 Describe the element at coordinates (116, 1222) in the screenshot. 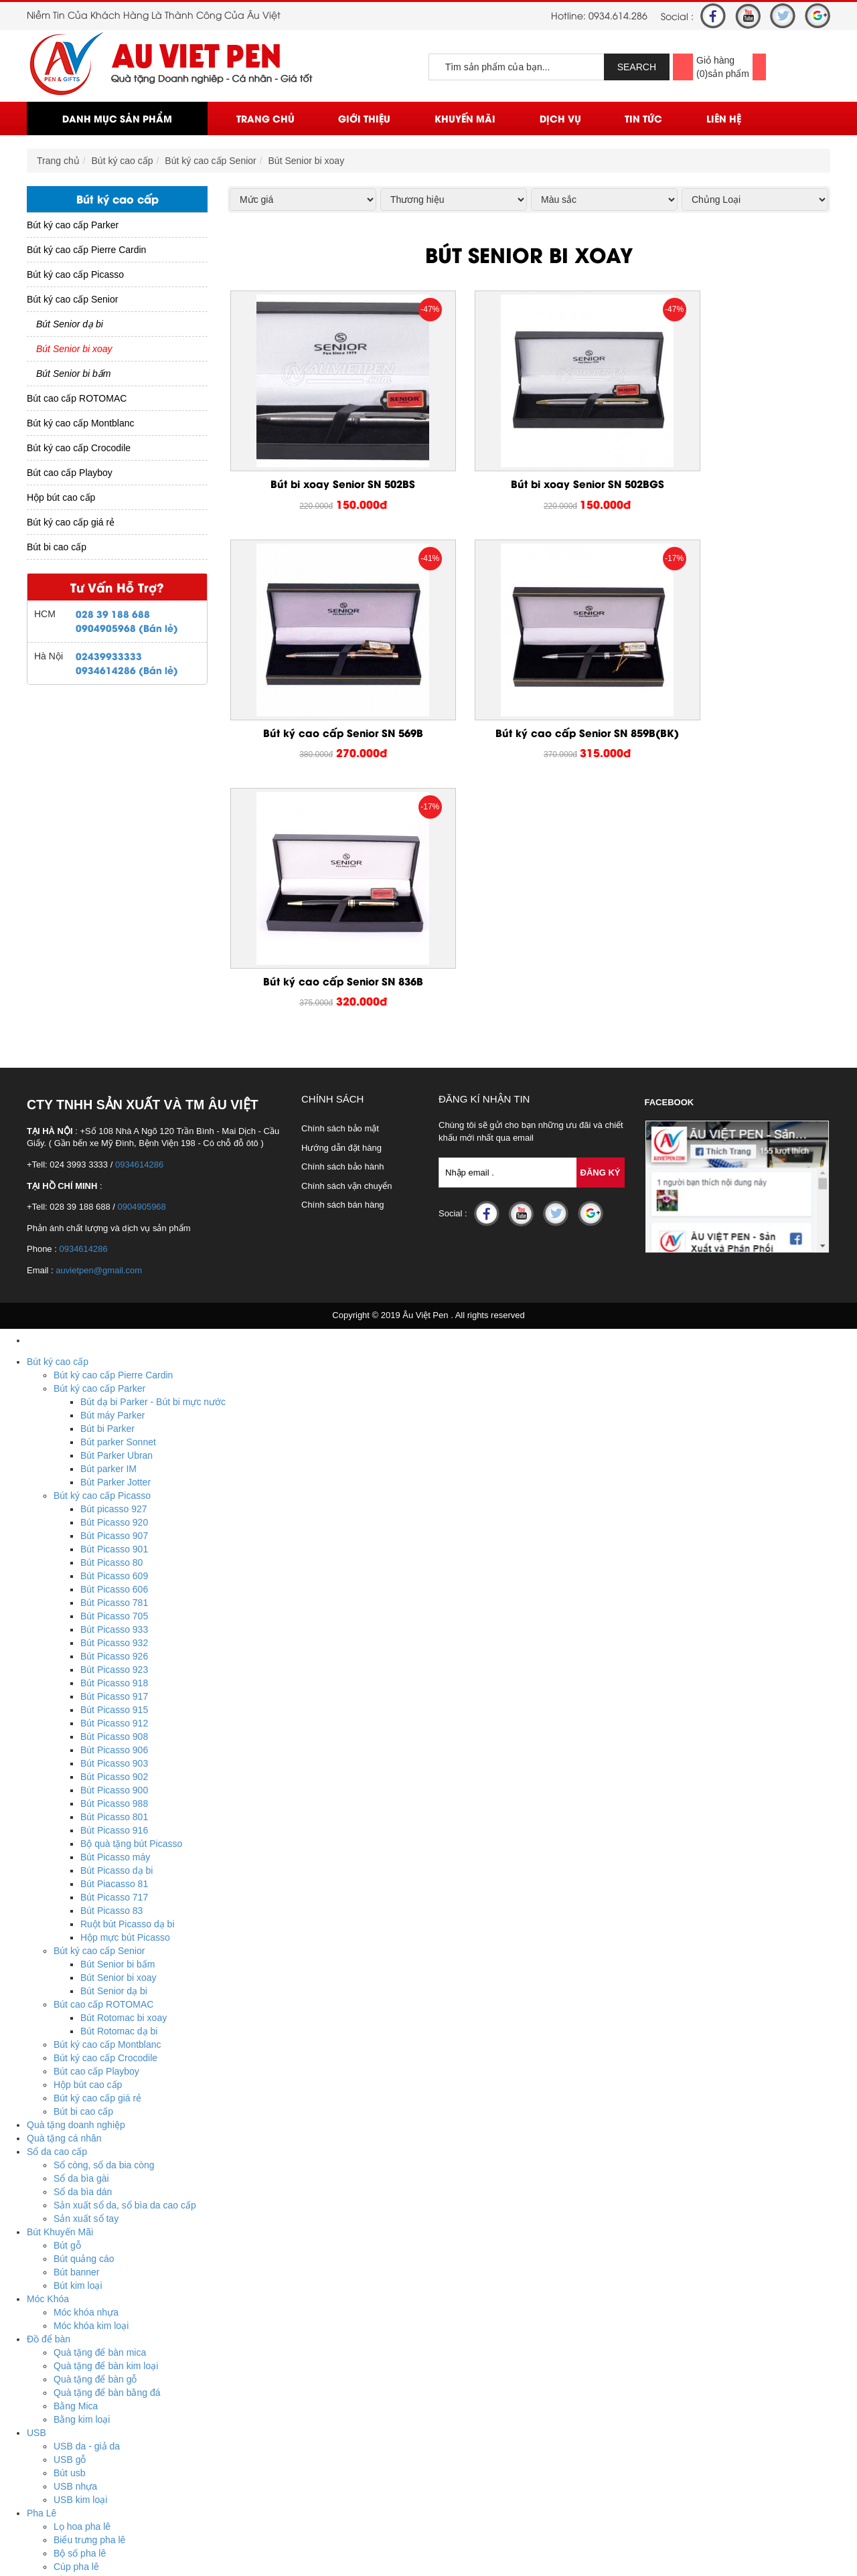

I see `Bút Parker Ubran` at that location.